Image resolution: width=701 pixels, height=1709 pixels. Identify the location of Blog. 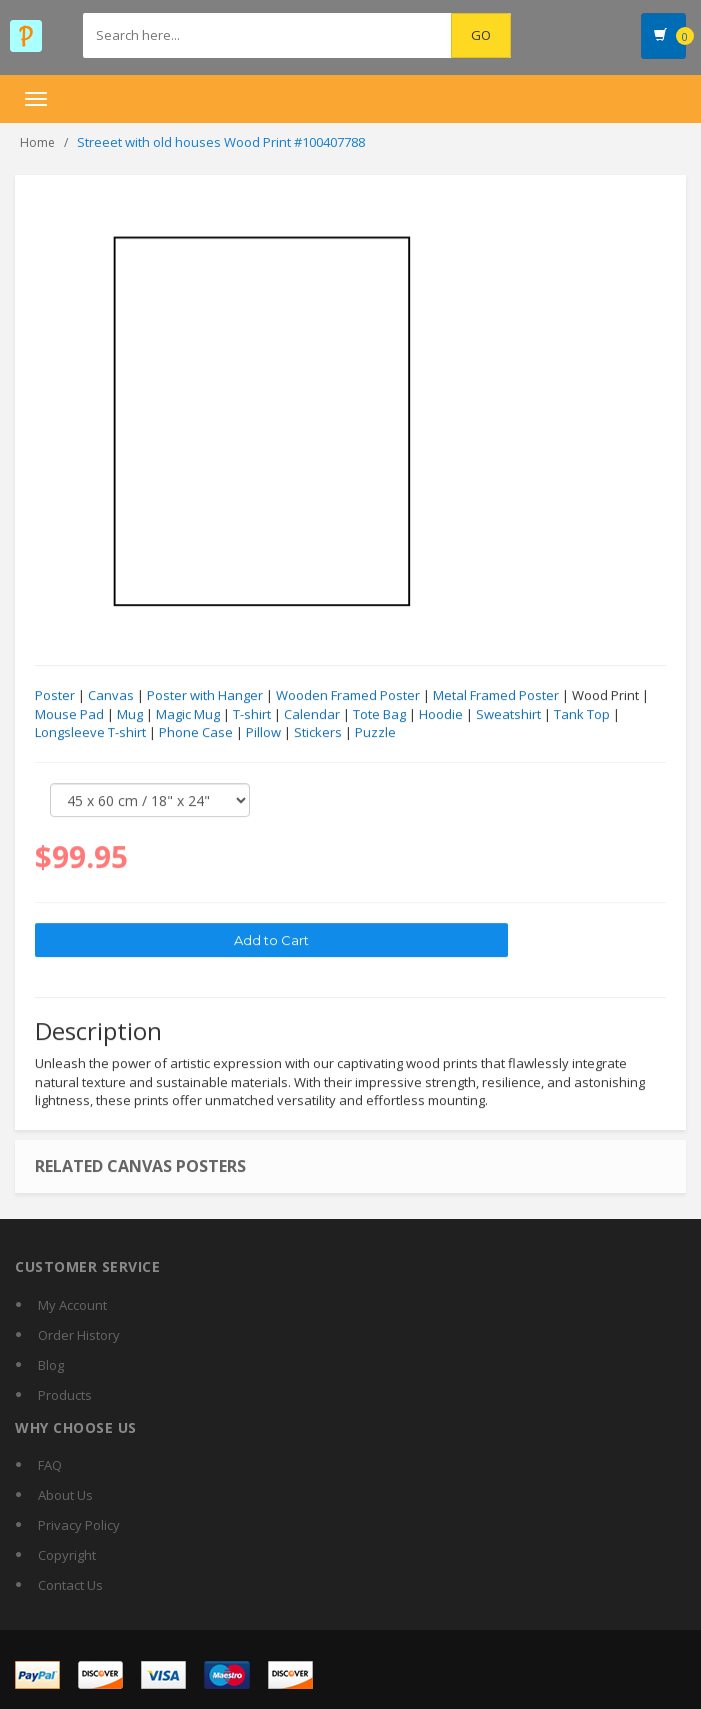
(51, 1365).